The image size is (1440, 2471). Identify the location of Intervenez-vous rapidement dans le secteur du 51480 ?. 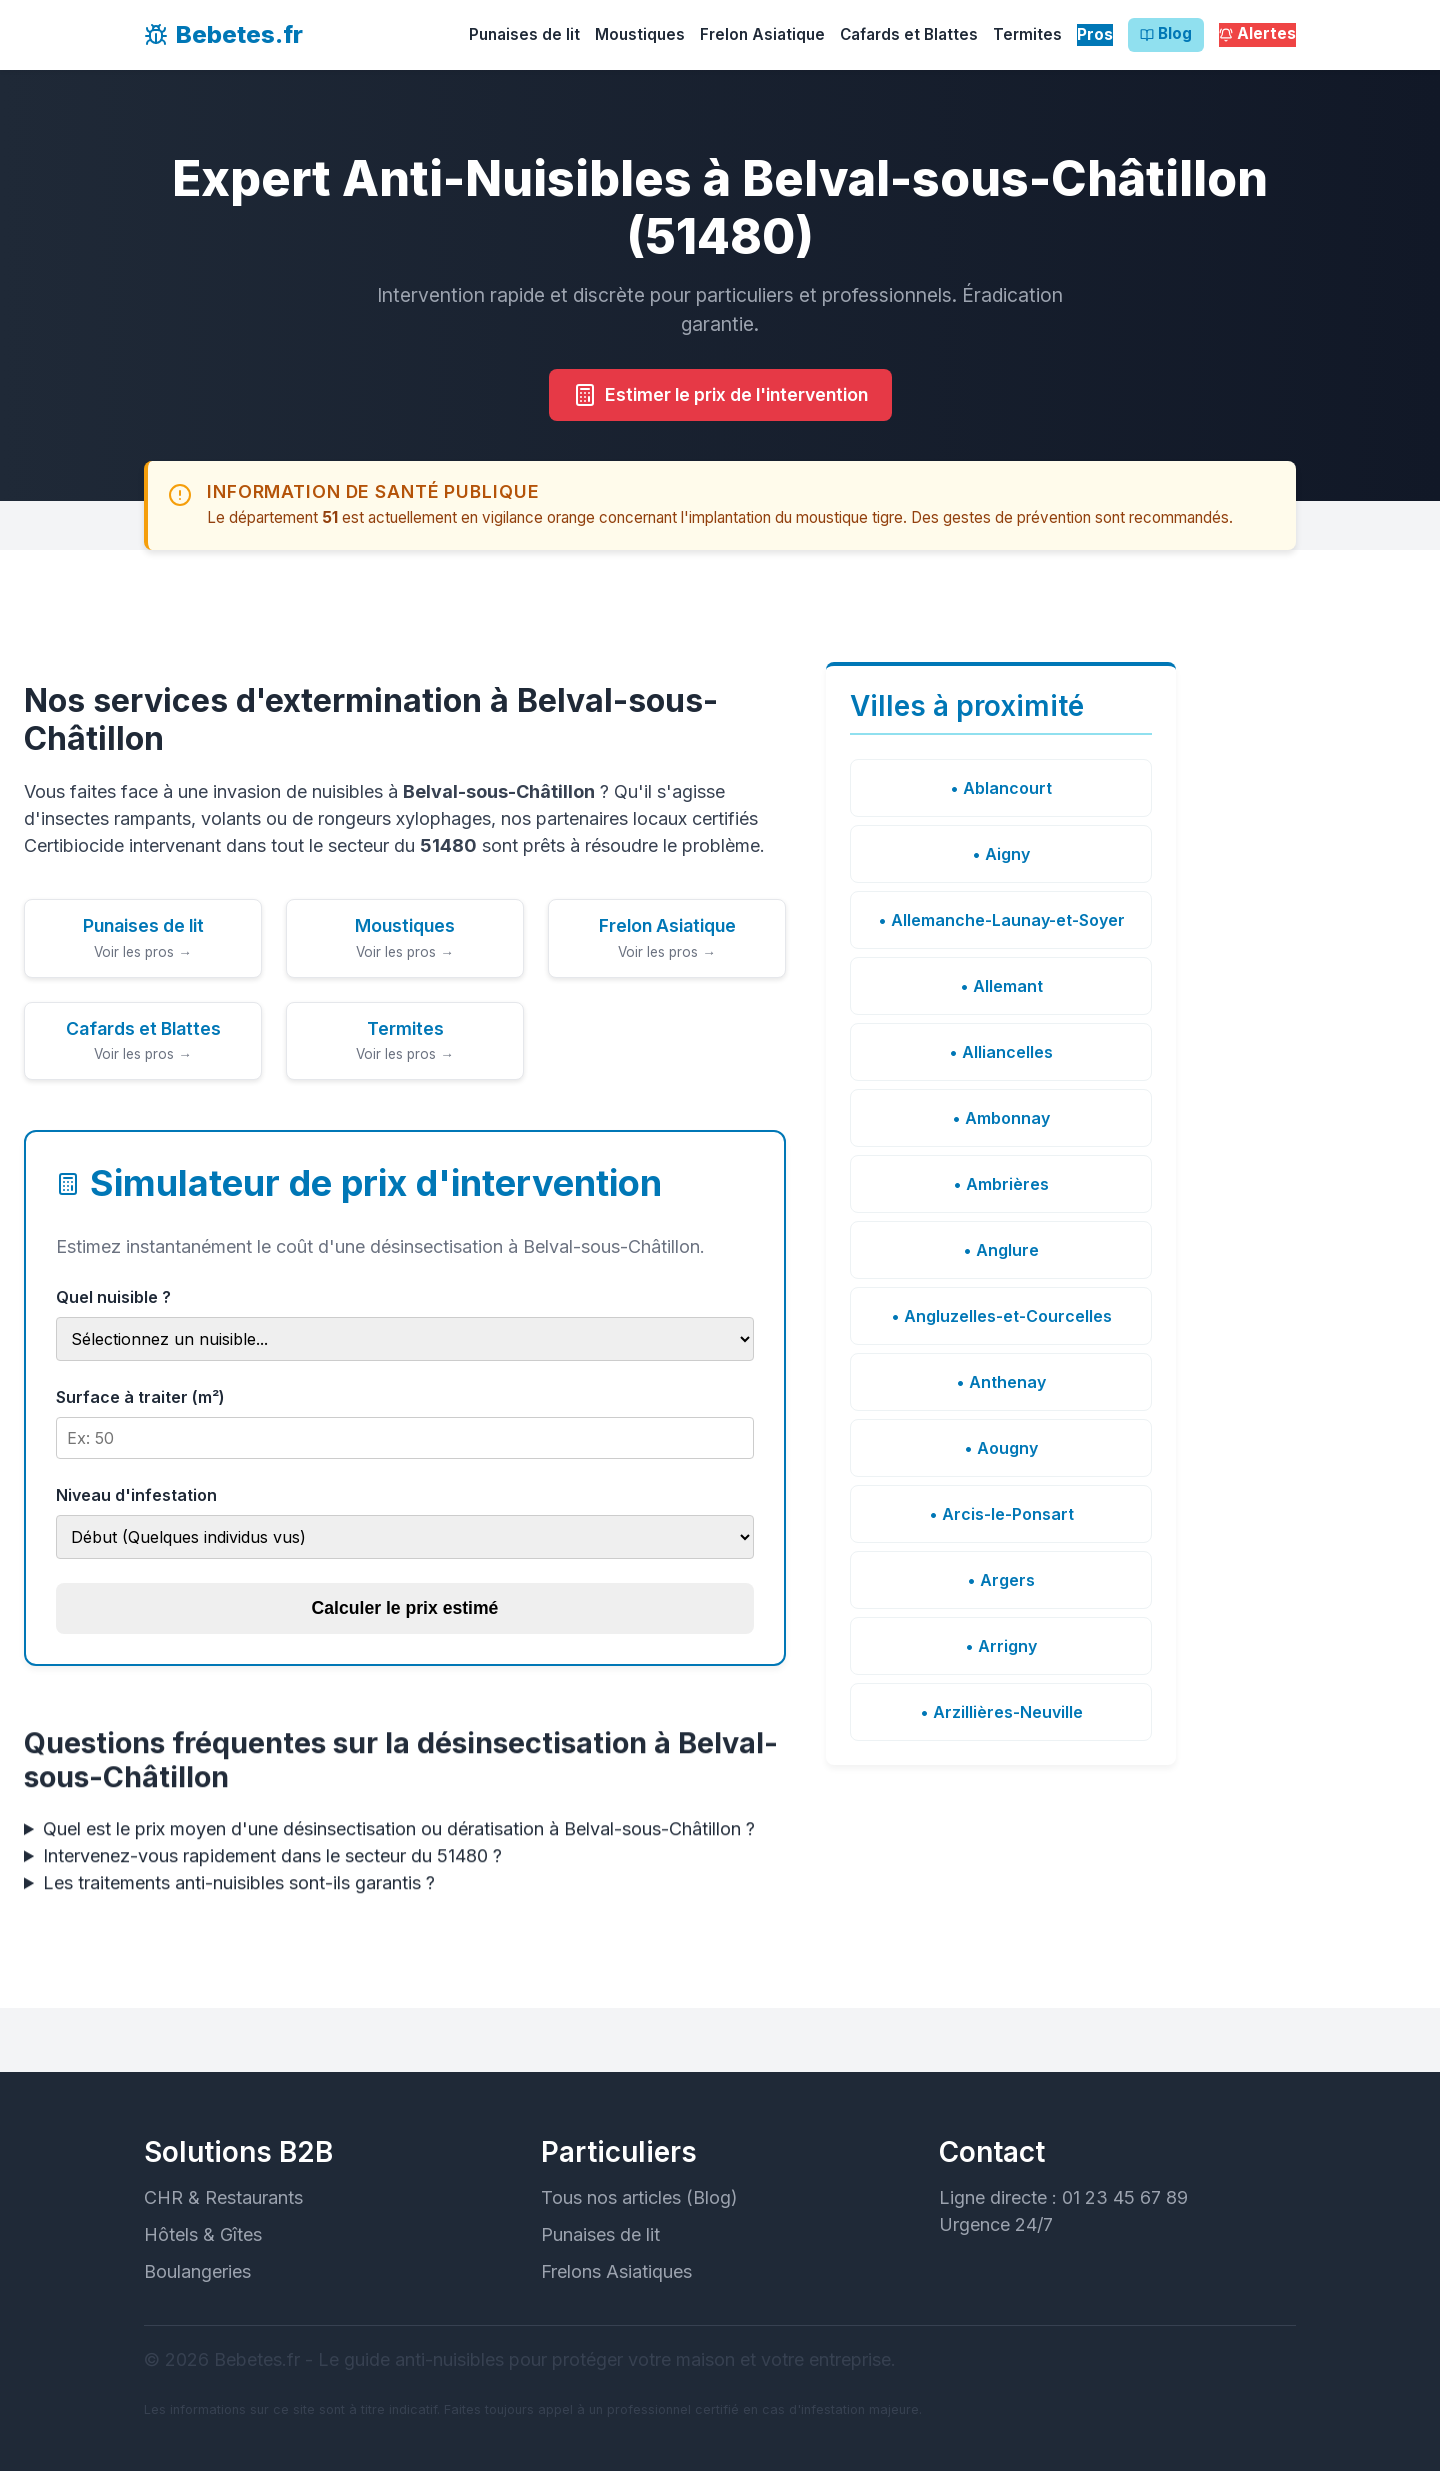
(272, 1873).